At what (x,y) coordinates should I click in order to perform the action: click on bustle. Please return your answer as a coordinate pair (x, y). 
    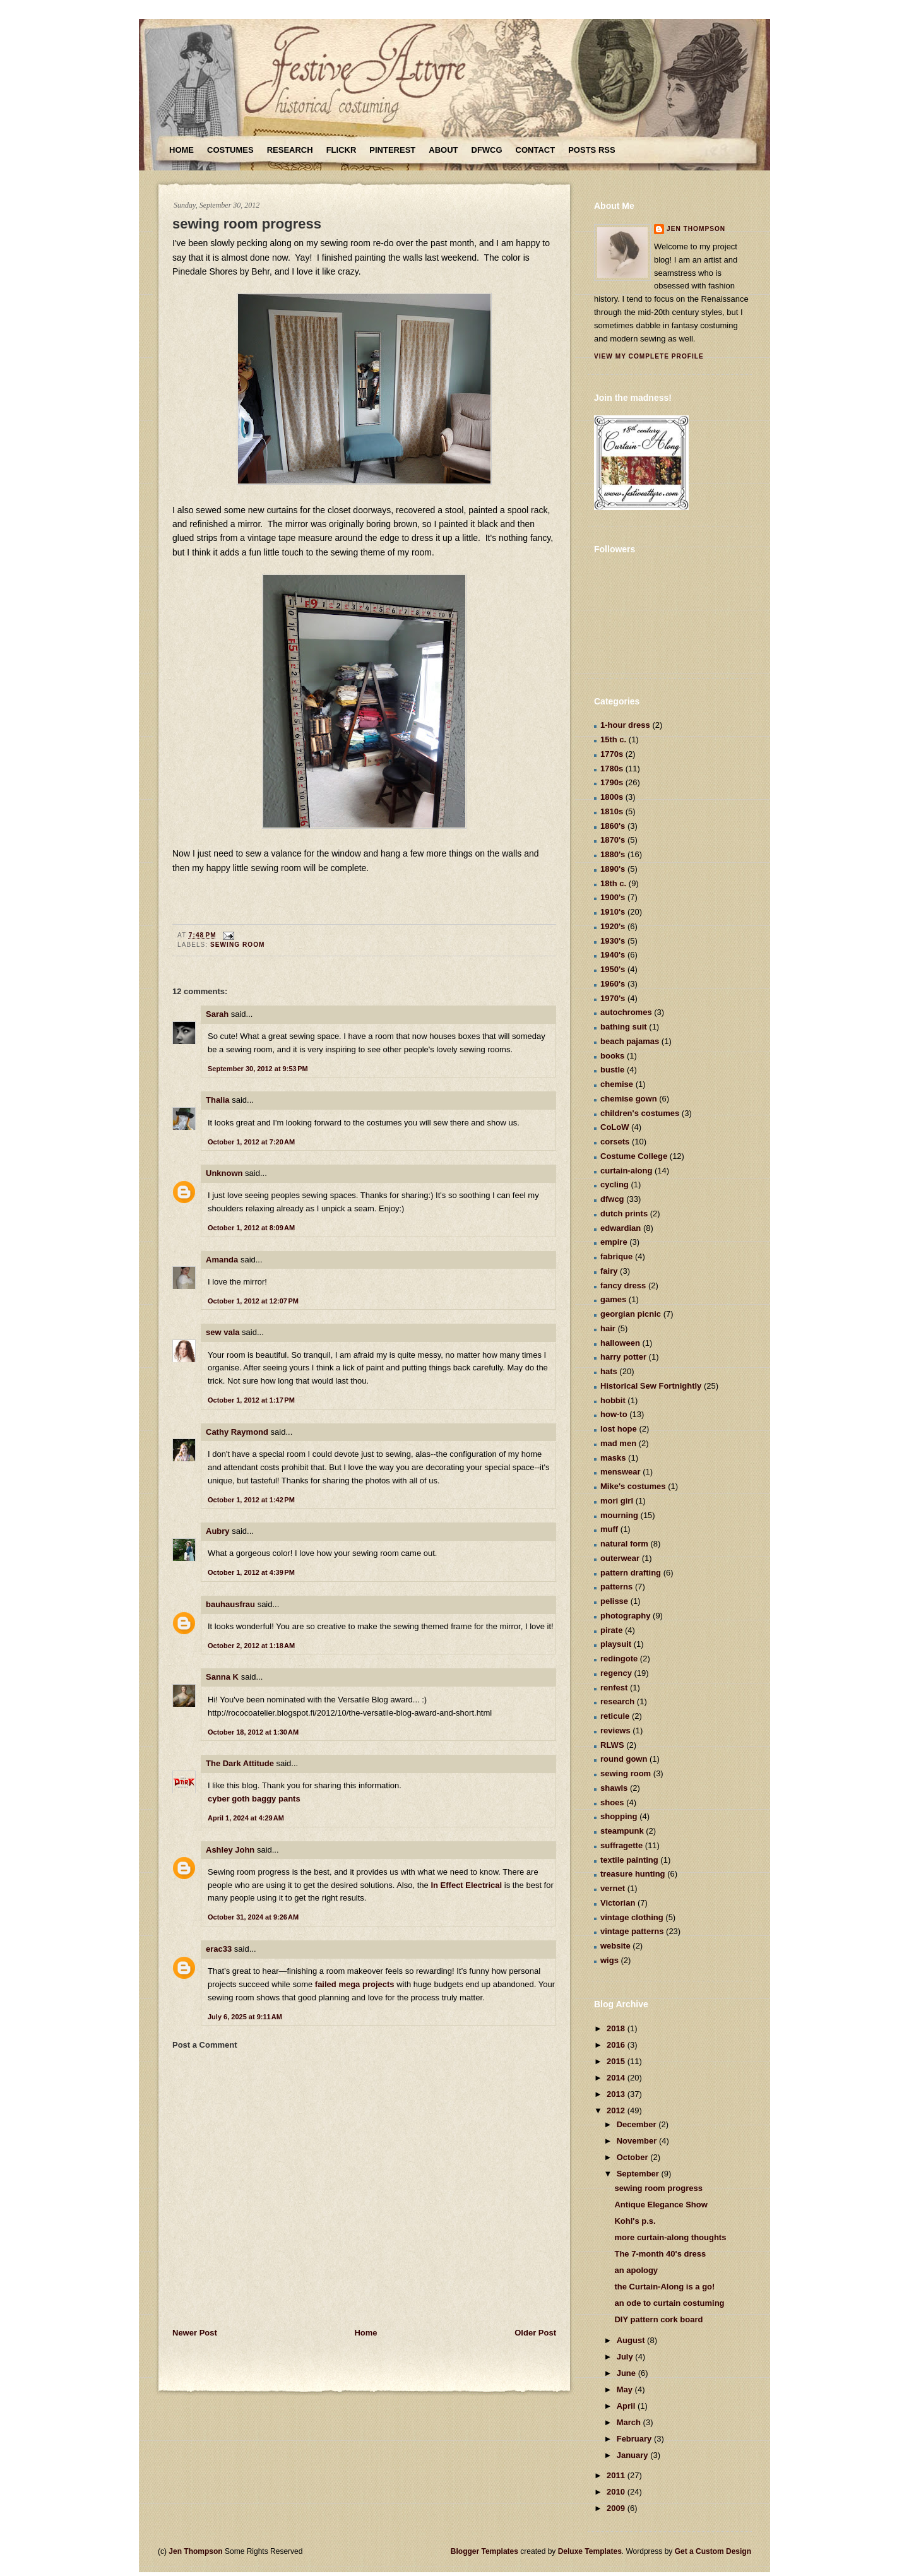
    Looking at the image, I should click on (612, 1069).